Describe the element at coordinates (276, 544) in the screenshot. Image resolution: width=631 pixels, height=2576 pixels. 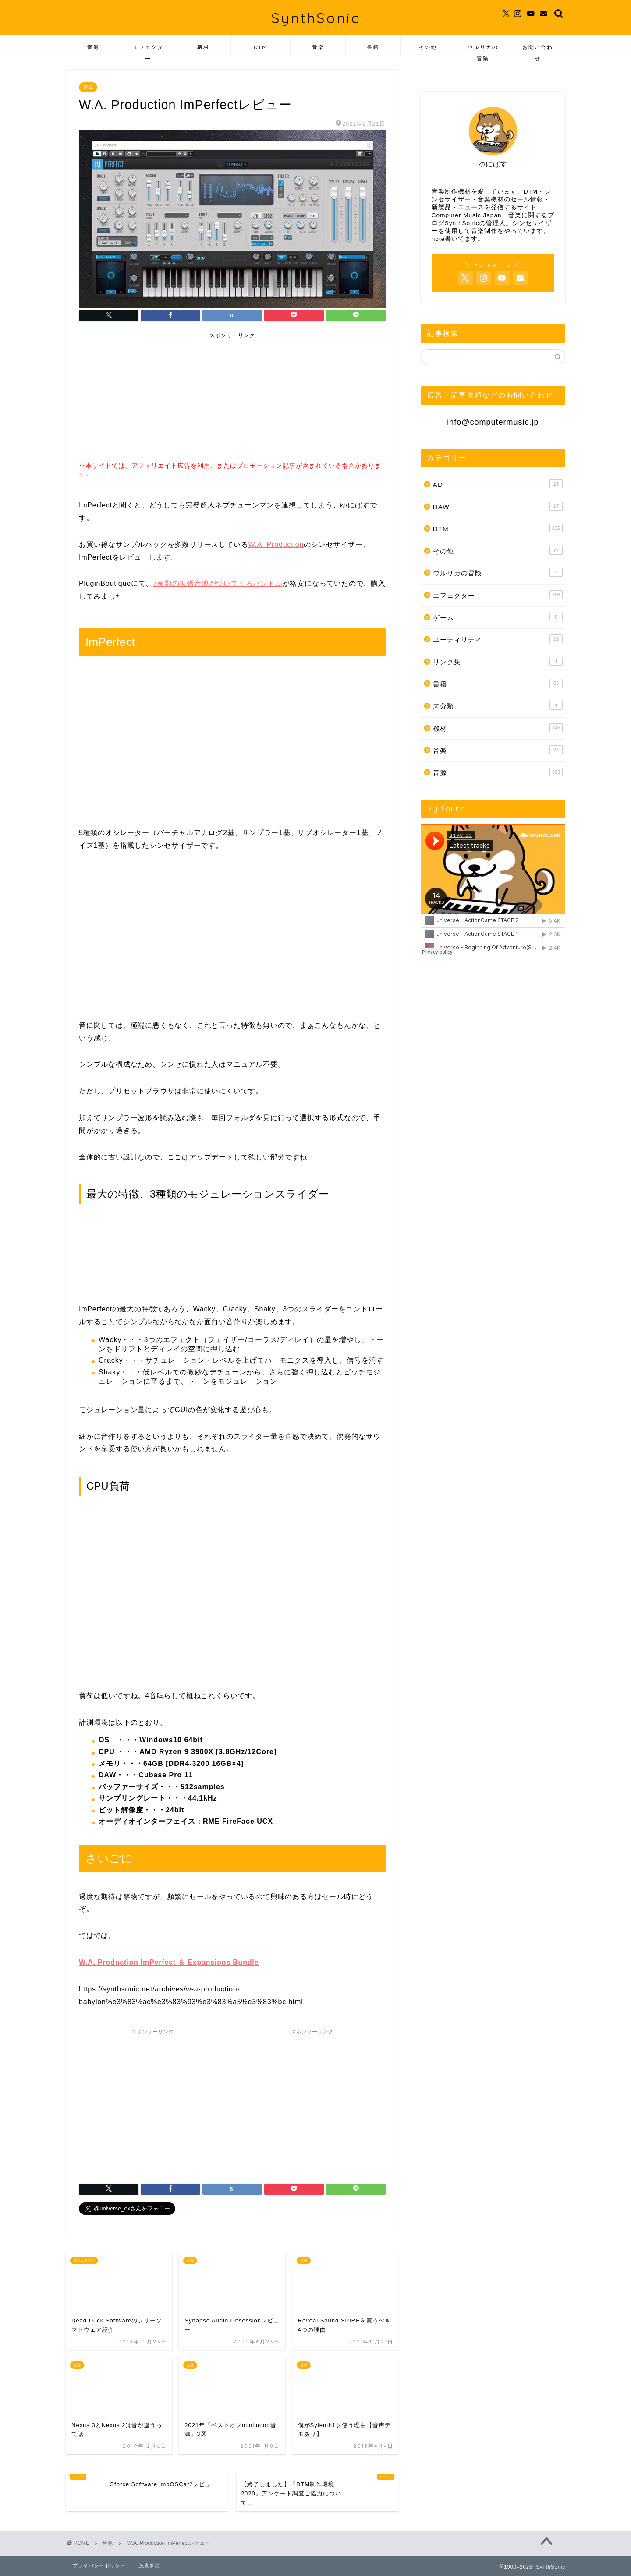
I see `W.A. Production` at that location.